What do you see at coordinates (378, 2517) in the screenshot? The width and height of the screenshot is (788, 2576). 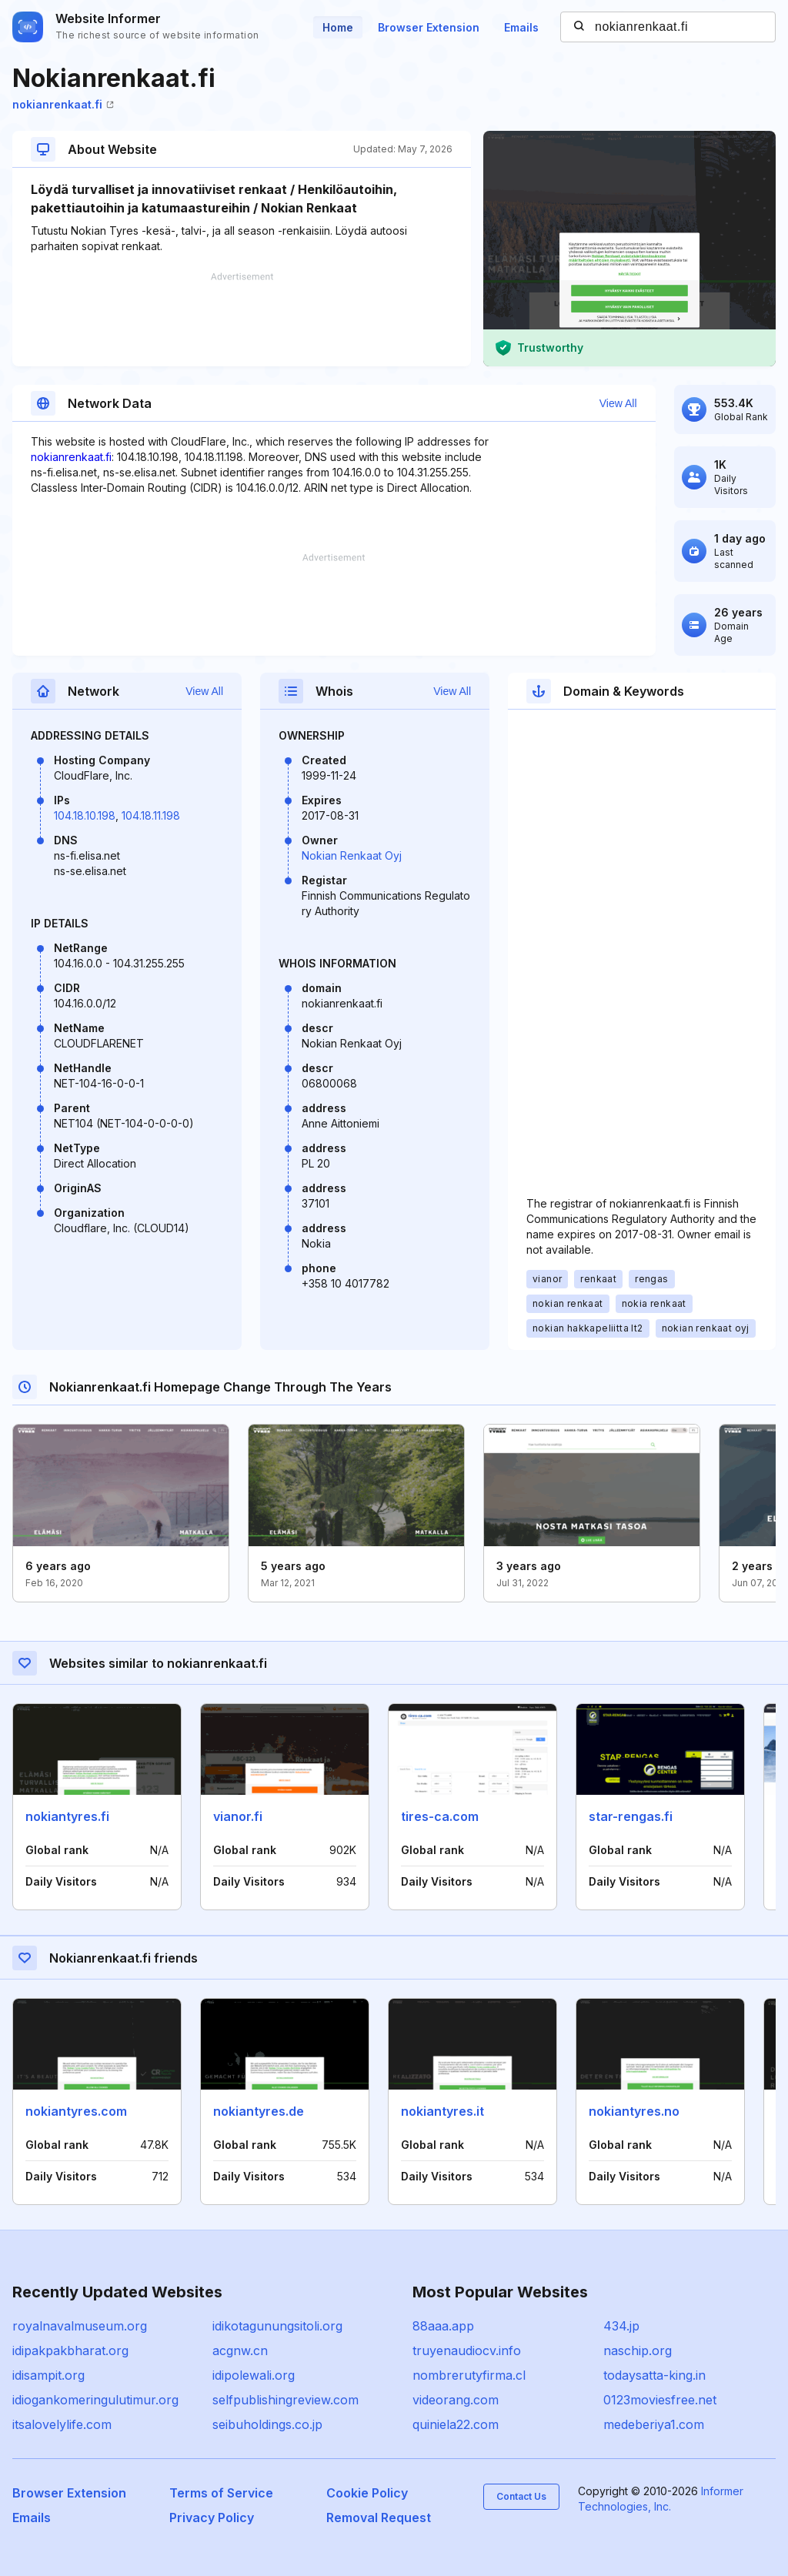 I see `Removal Request` at bounding box center [378, 2517].